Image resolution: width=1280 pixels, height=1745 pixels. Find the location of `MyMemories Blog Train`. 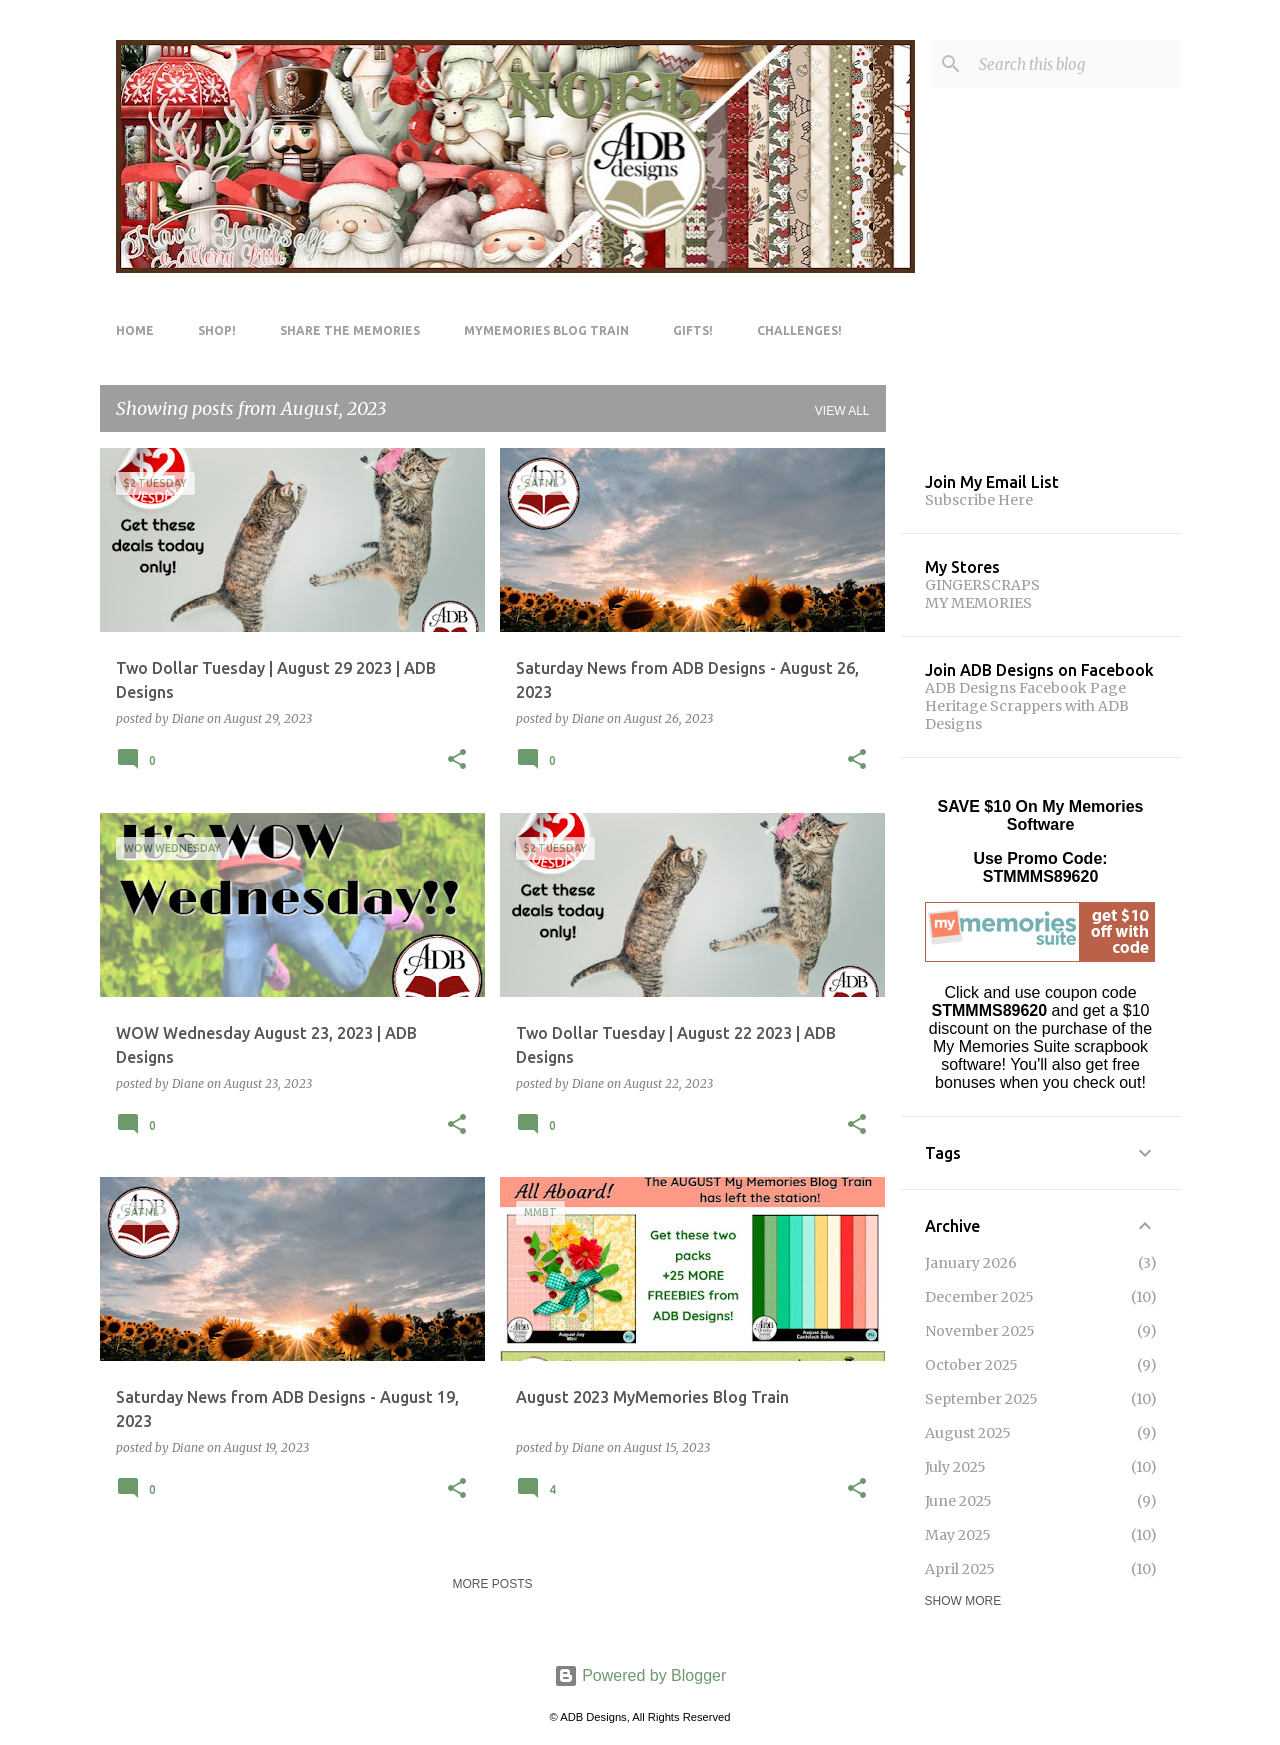

MyMemories Blog Train is located at coordinates (546, 330).